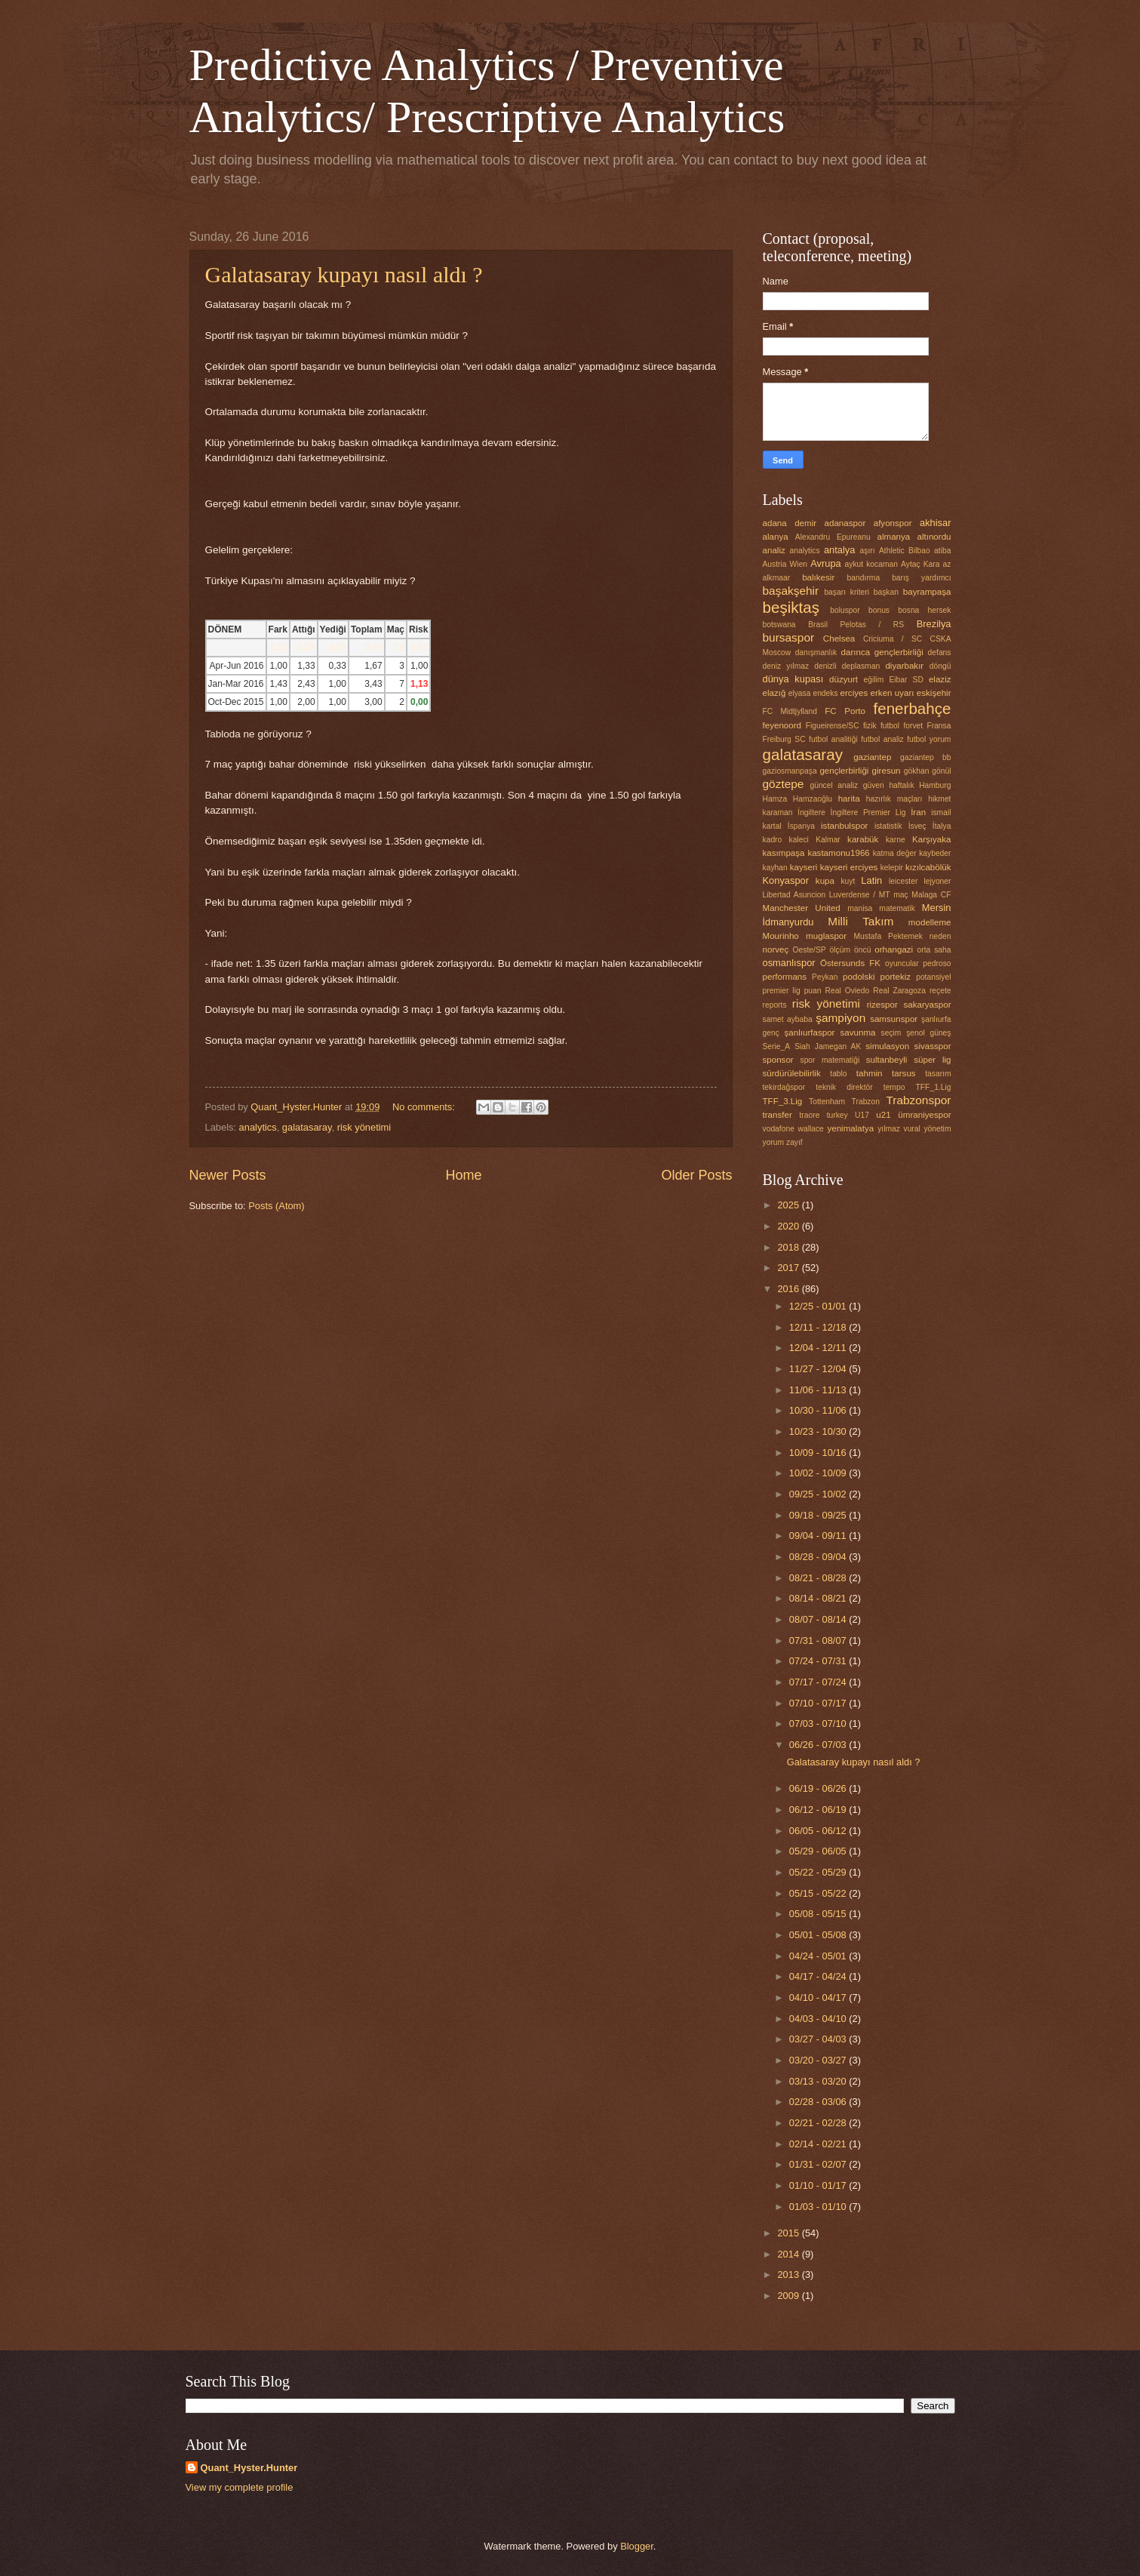 Image resolution: width=1140 pixels, height=2576 pixels. Describe the element at coordinates (819, 1640) in the screenshot. I see `07/31 - 08/07` at that location.